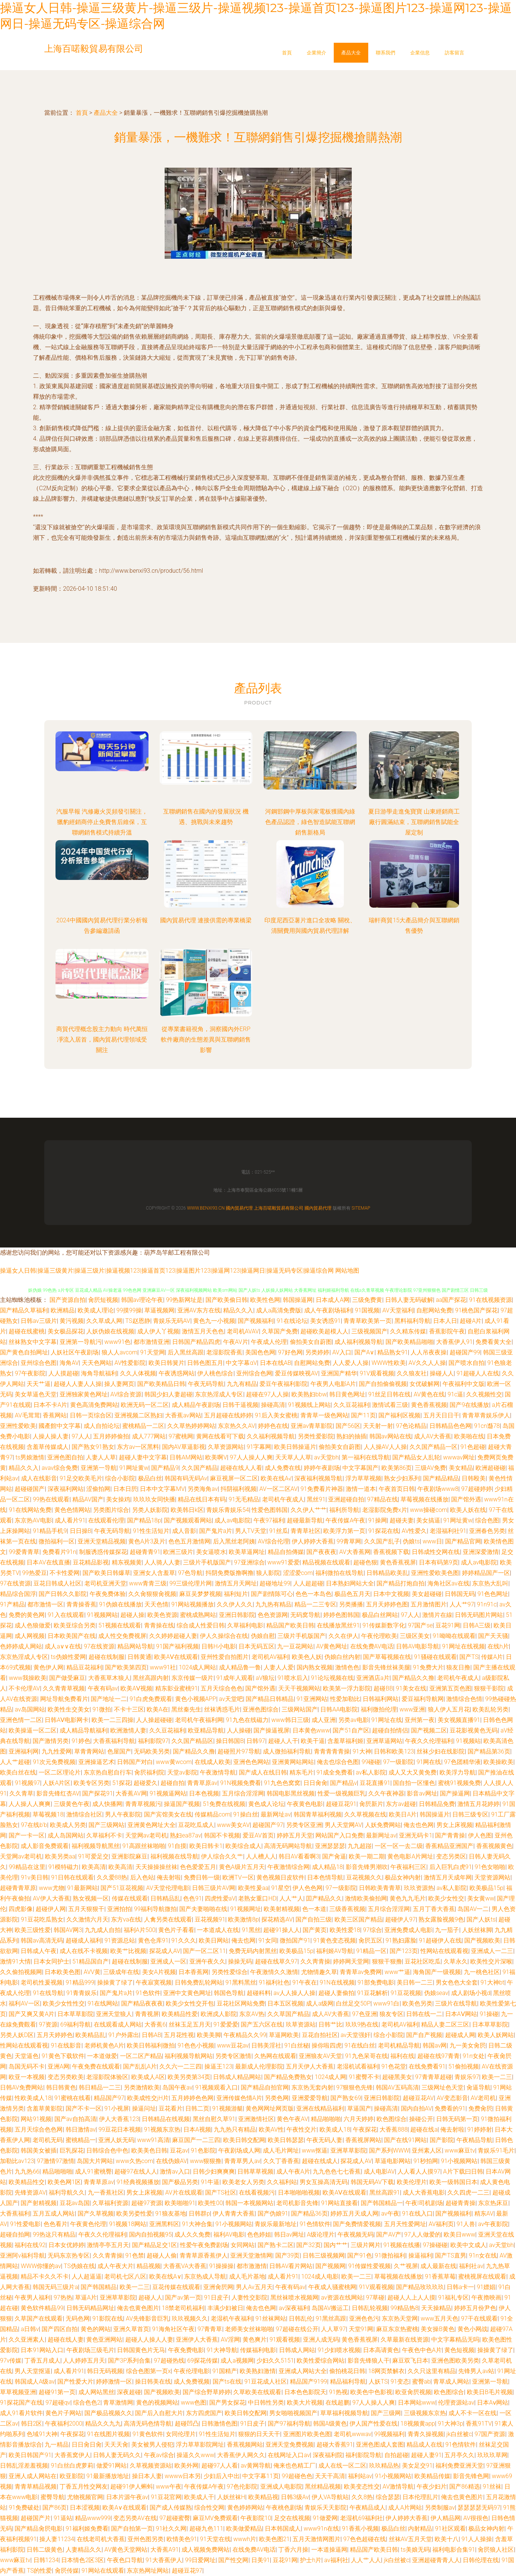 The height and width of the screenshot is (2576, 516). Describe the element at coordinates (386, 1667) in the screenshot. I see `影音先锋丝袜美腿` at that location.